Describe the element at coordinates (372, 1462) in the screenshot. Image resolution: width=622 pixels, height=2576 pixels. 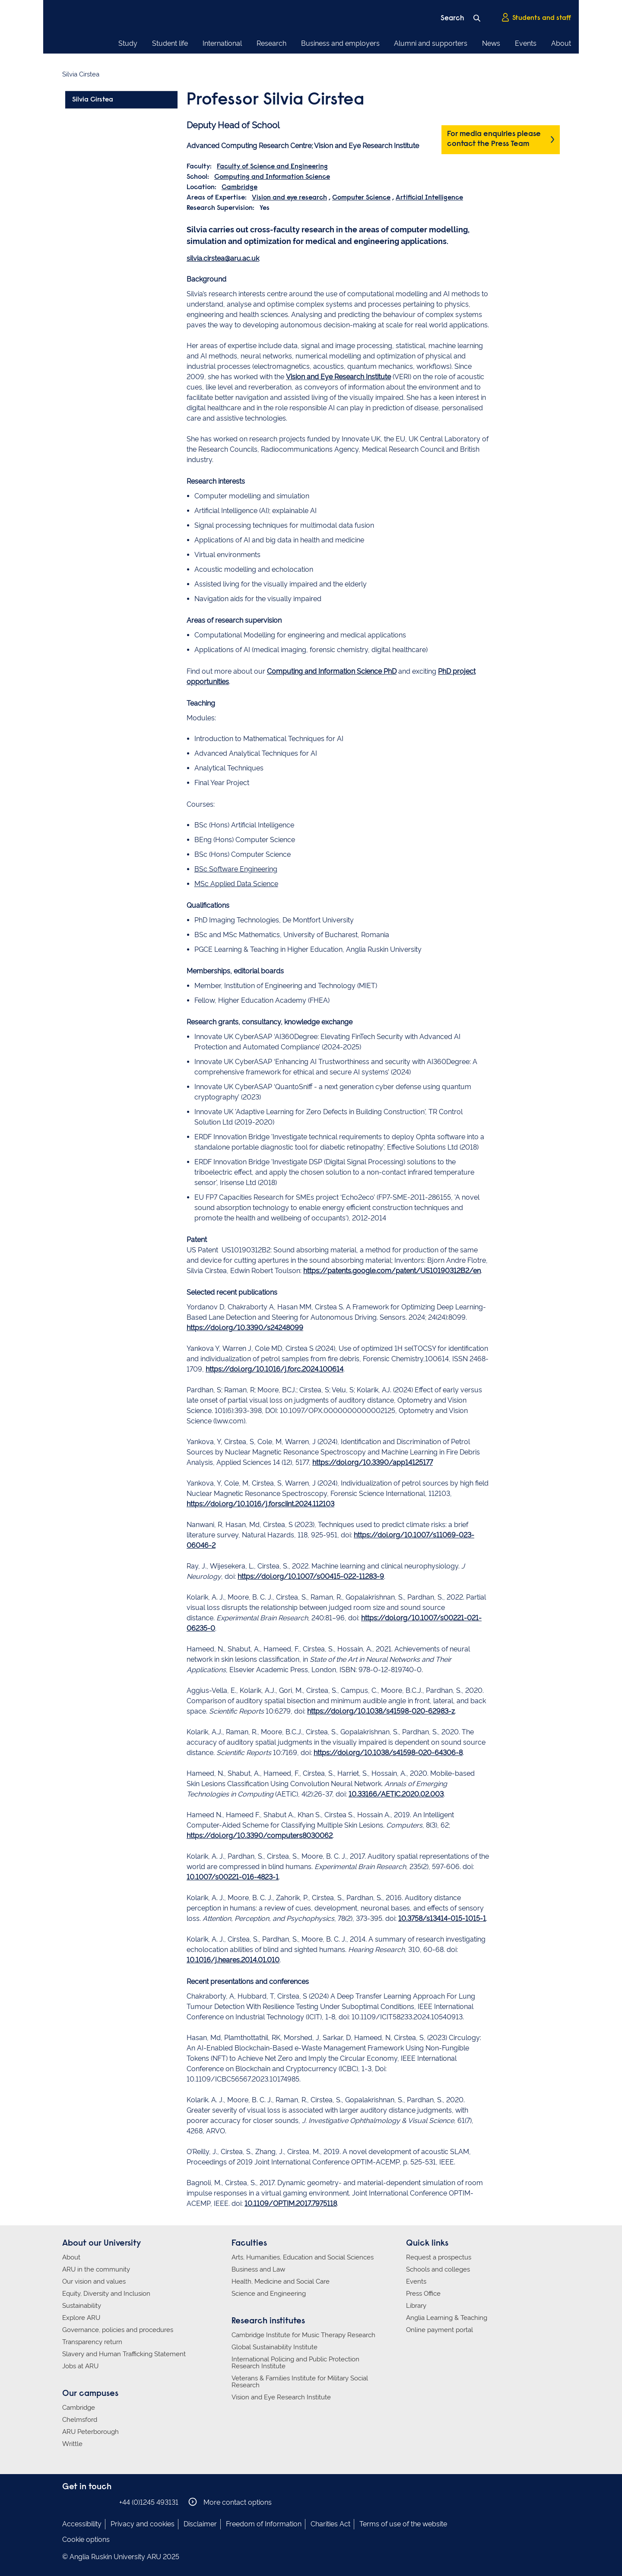
I see `https://doi.org/10.3390/app14125177` at that location.